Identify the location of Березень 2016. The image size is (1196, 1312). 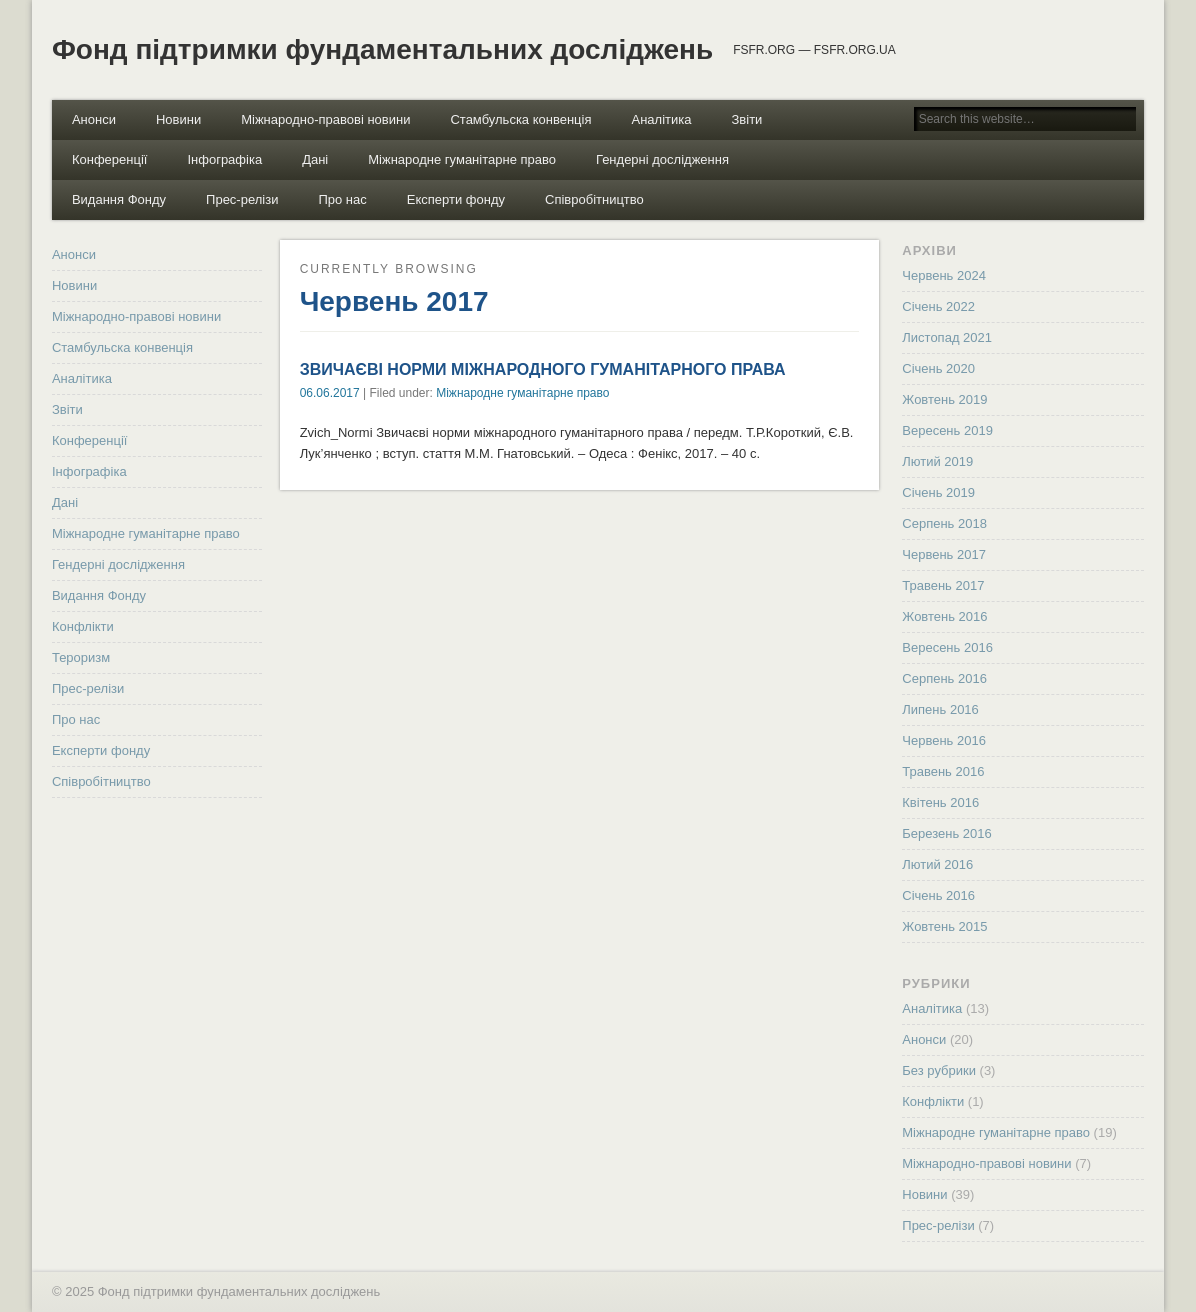
(946, 833).